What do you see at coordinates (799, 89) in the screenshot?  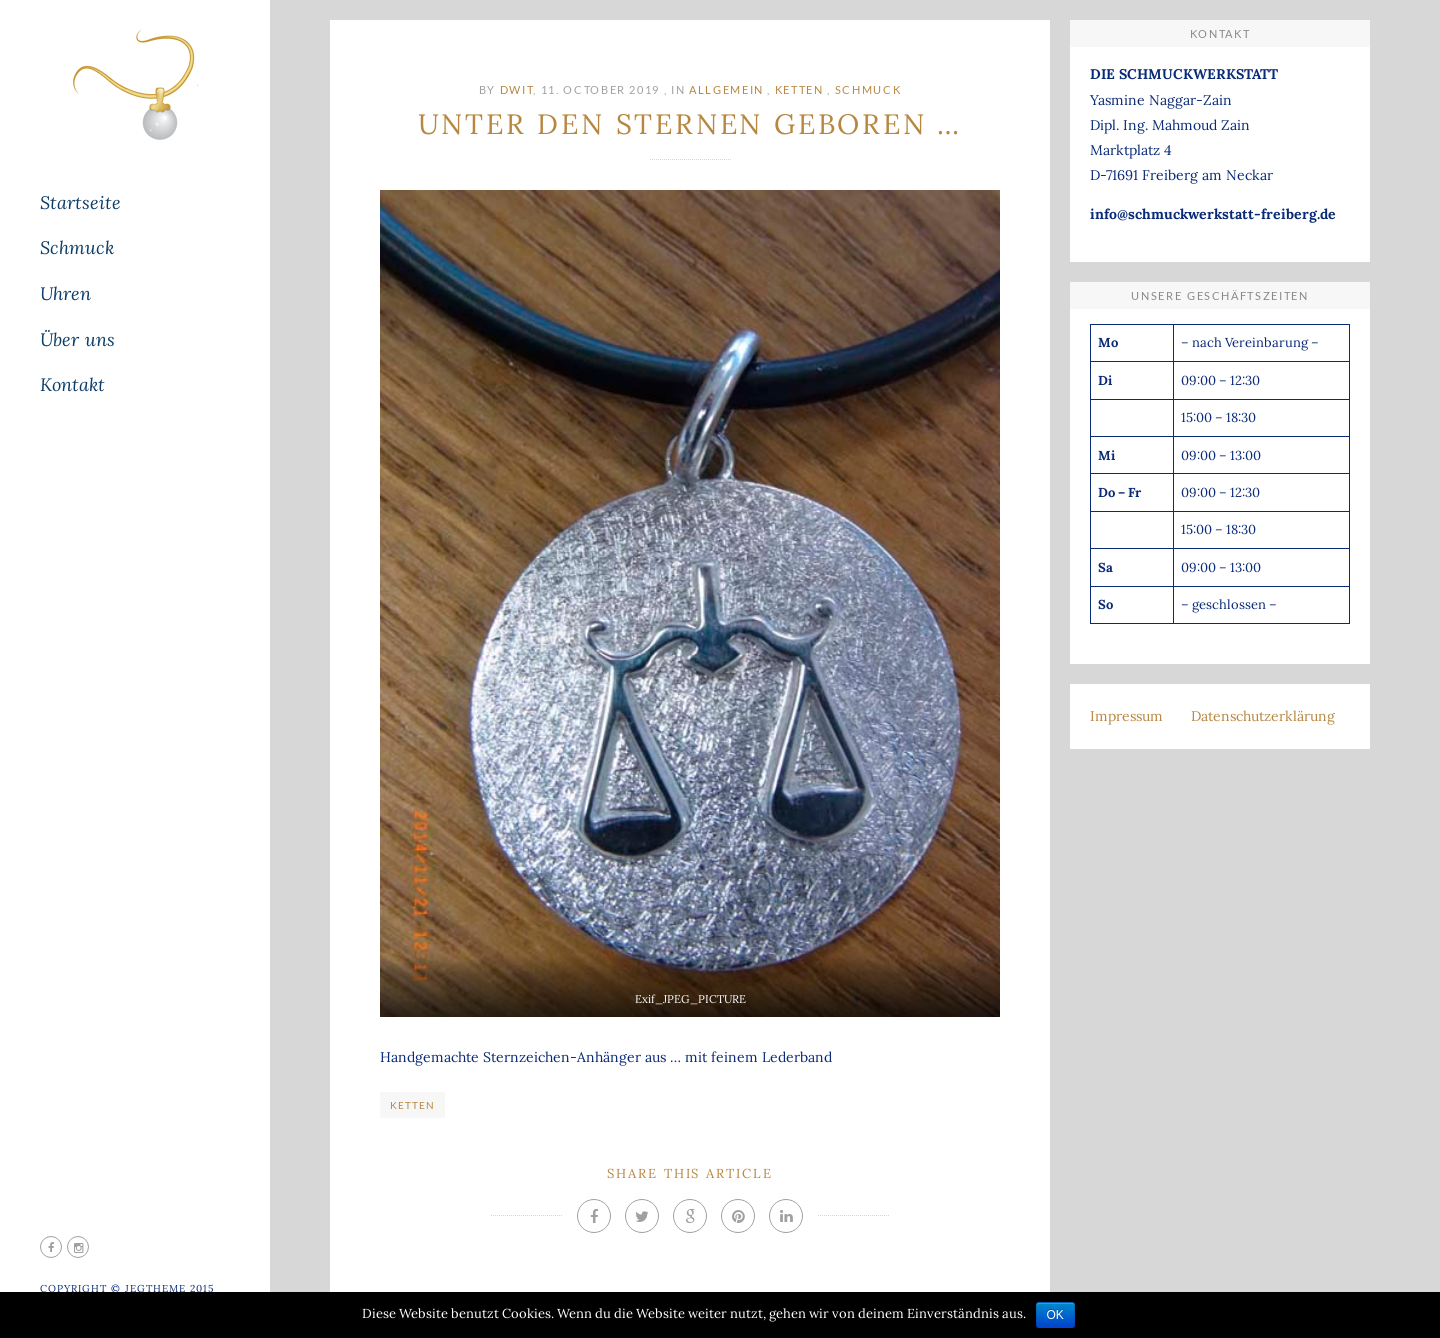 I see `Ketten` at bounding box center [799, 89].